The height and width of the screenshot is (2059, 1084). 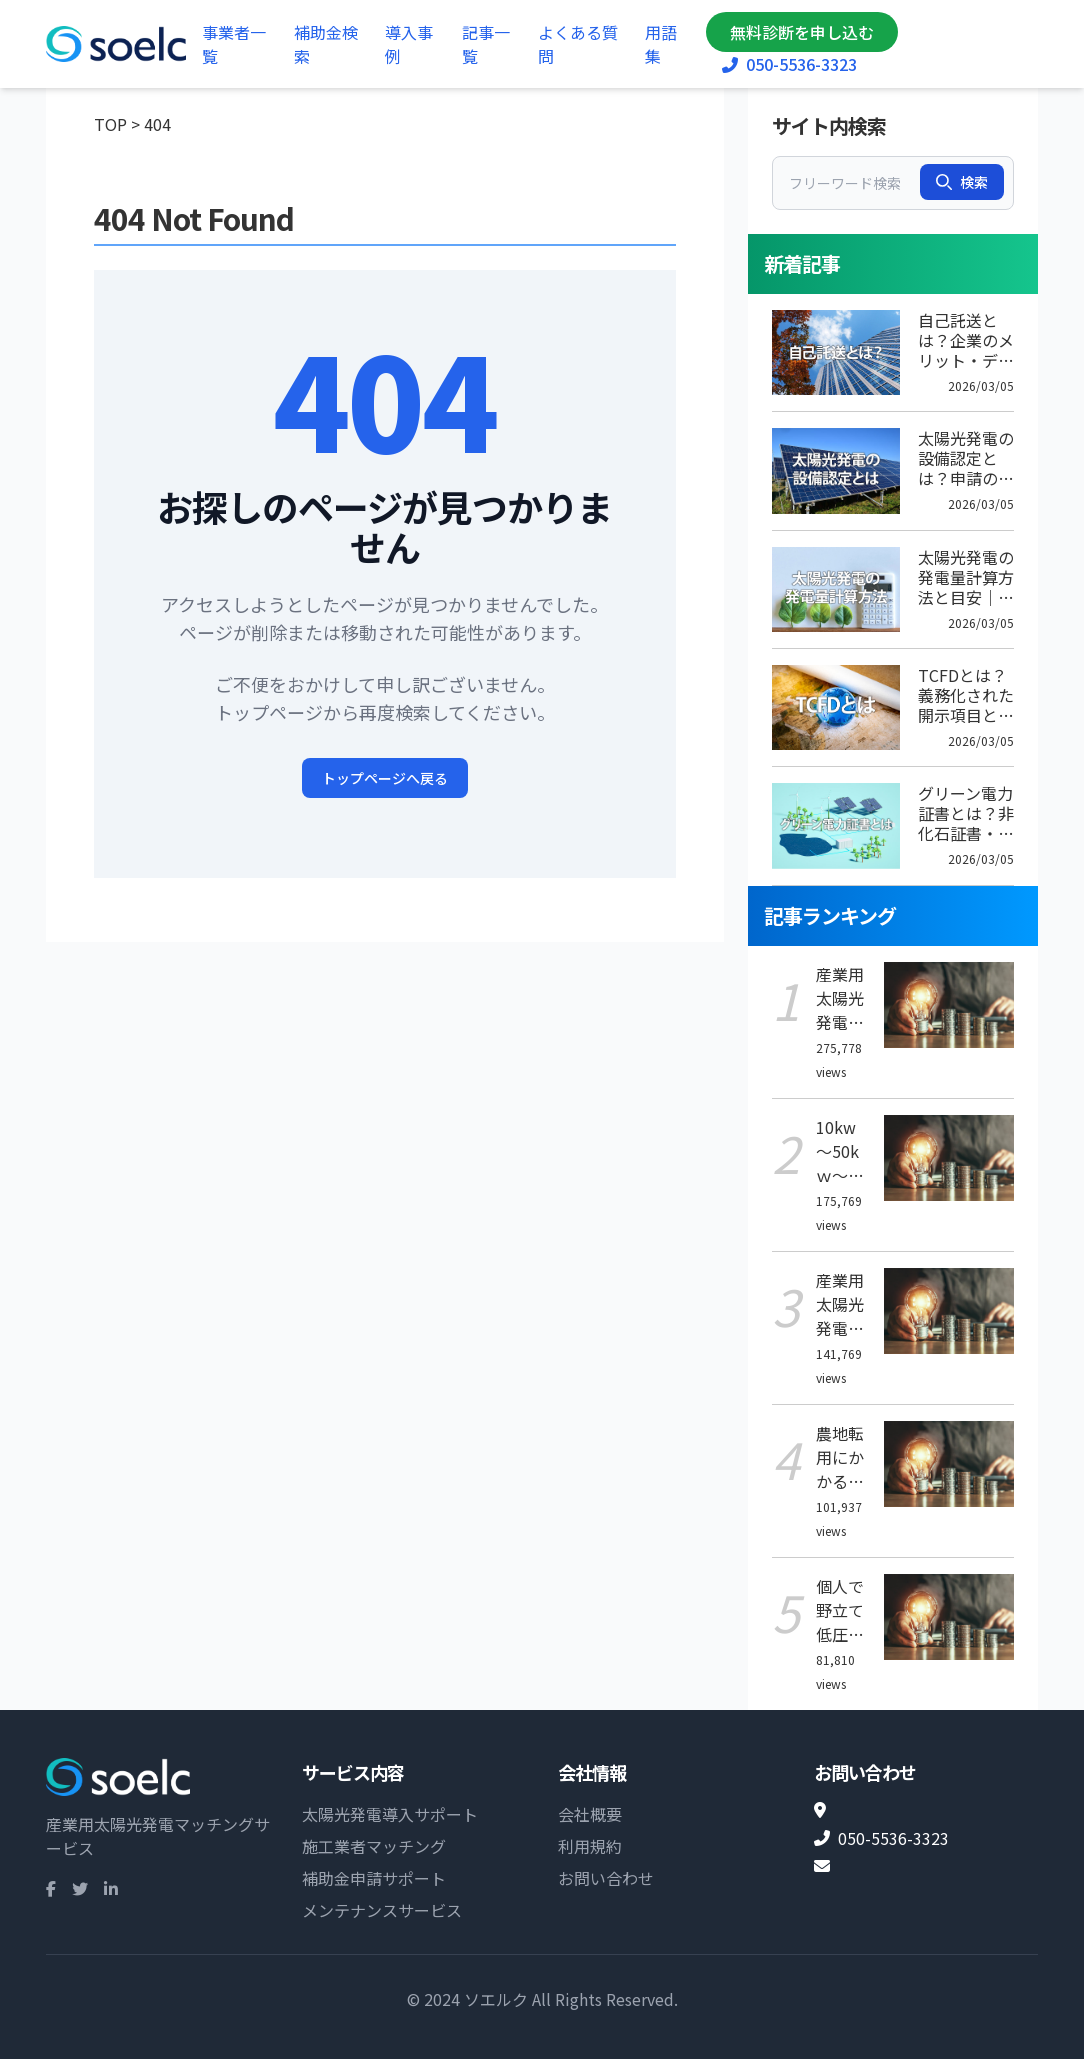 I want to click on 050-5536-3323, so click(x=789, y=64).